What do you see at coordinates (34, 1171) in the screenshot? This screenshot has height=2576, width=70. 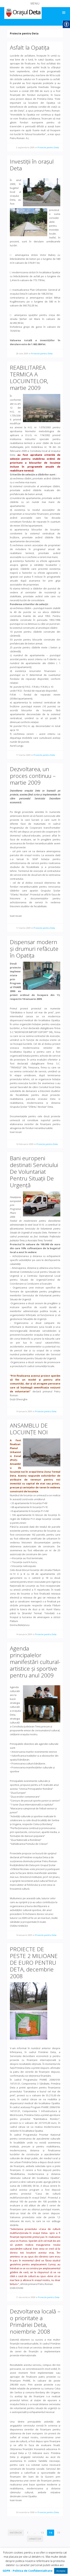 I see `Bani europeni destinati Serviciului De Voluntariat Pentru Situaţii De Urgenţă [link]` at bounding box center [34, 1171].